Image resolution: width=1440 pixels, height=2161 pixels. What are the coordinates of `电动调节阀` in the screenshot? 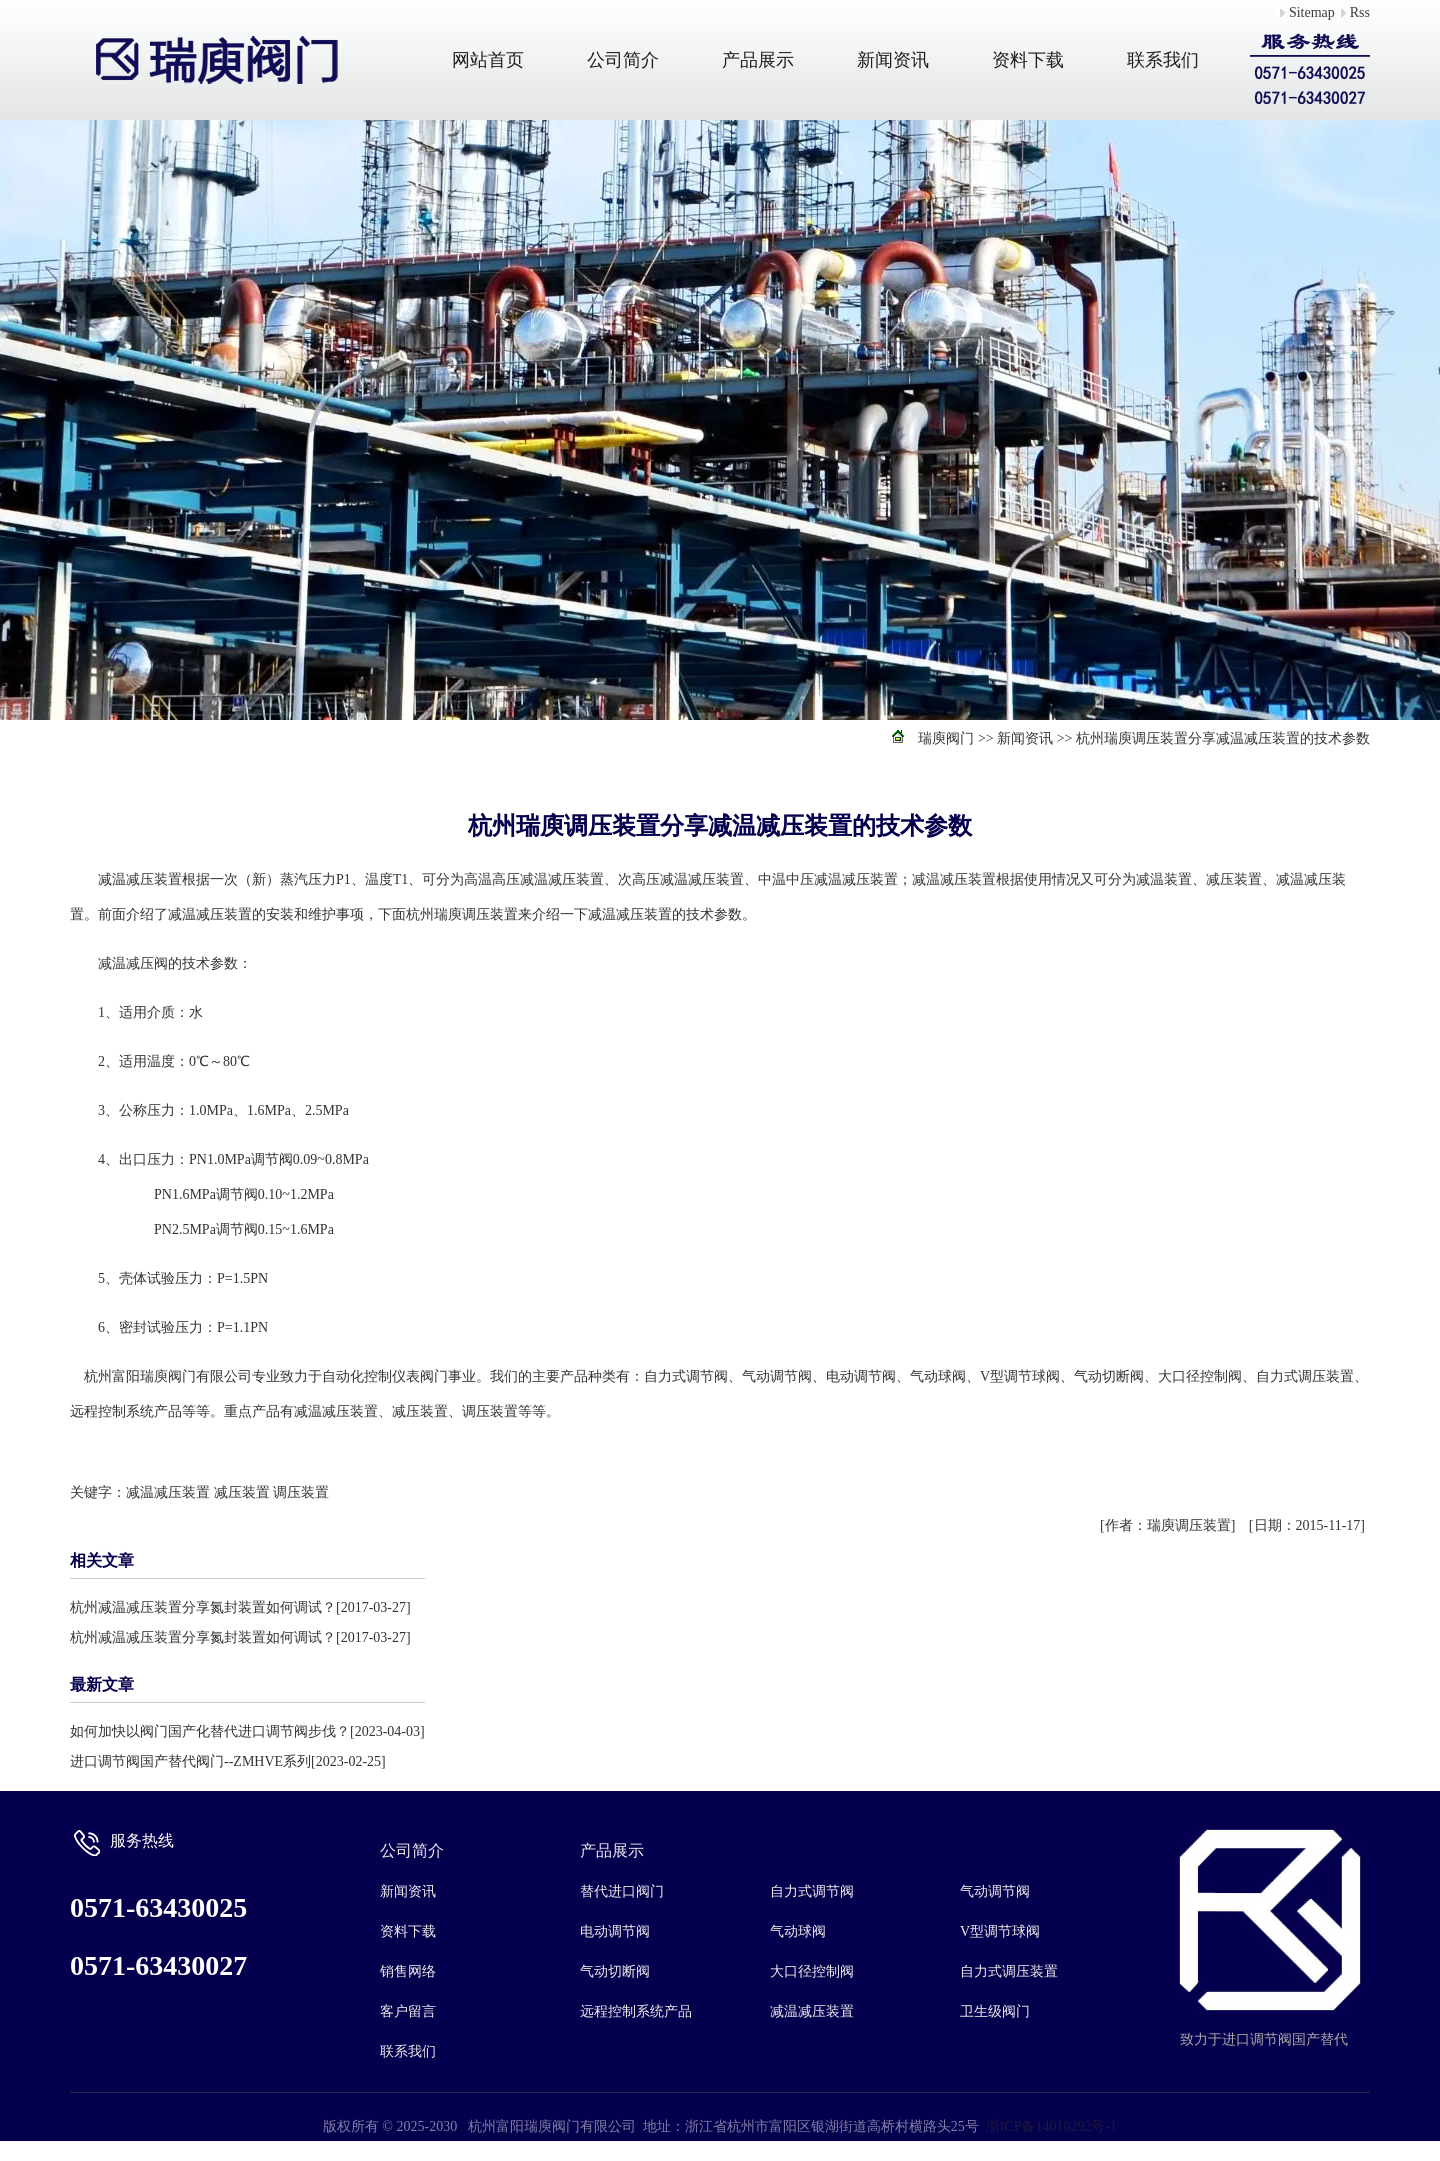 It's located at (615, 1931).